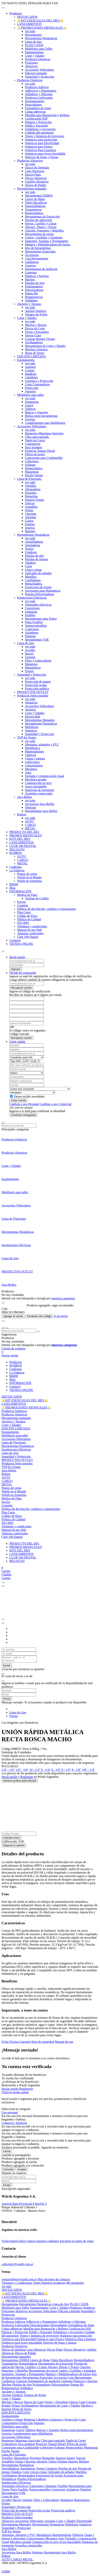  Describe the element at coordinates (38, 220) in the screenshot. I see `Pistolas de aplicación` at that location.